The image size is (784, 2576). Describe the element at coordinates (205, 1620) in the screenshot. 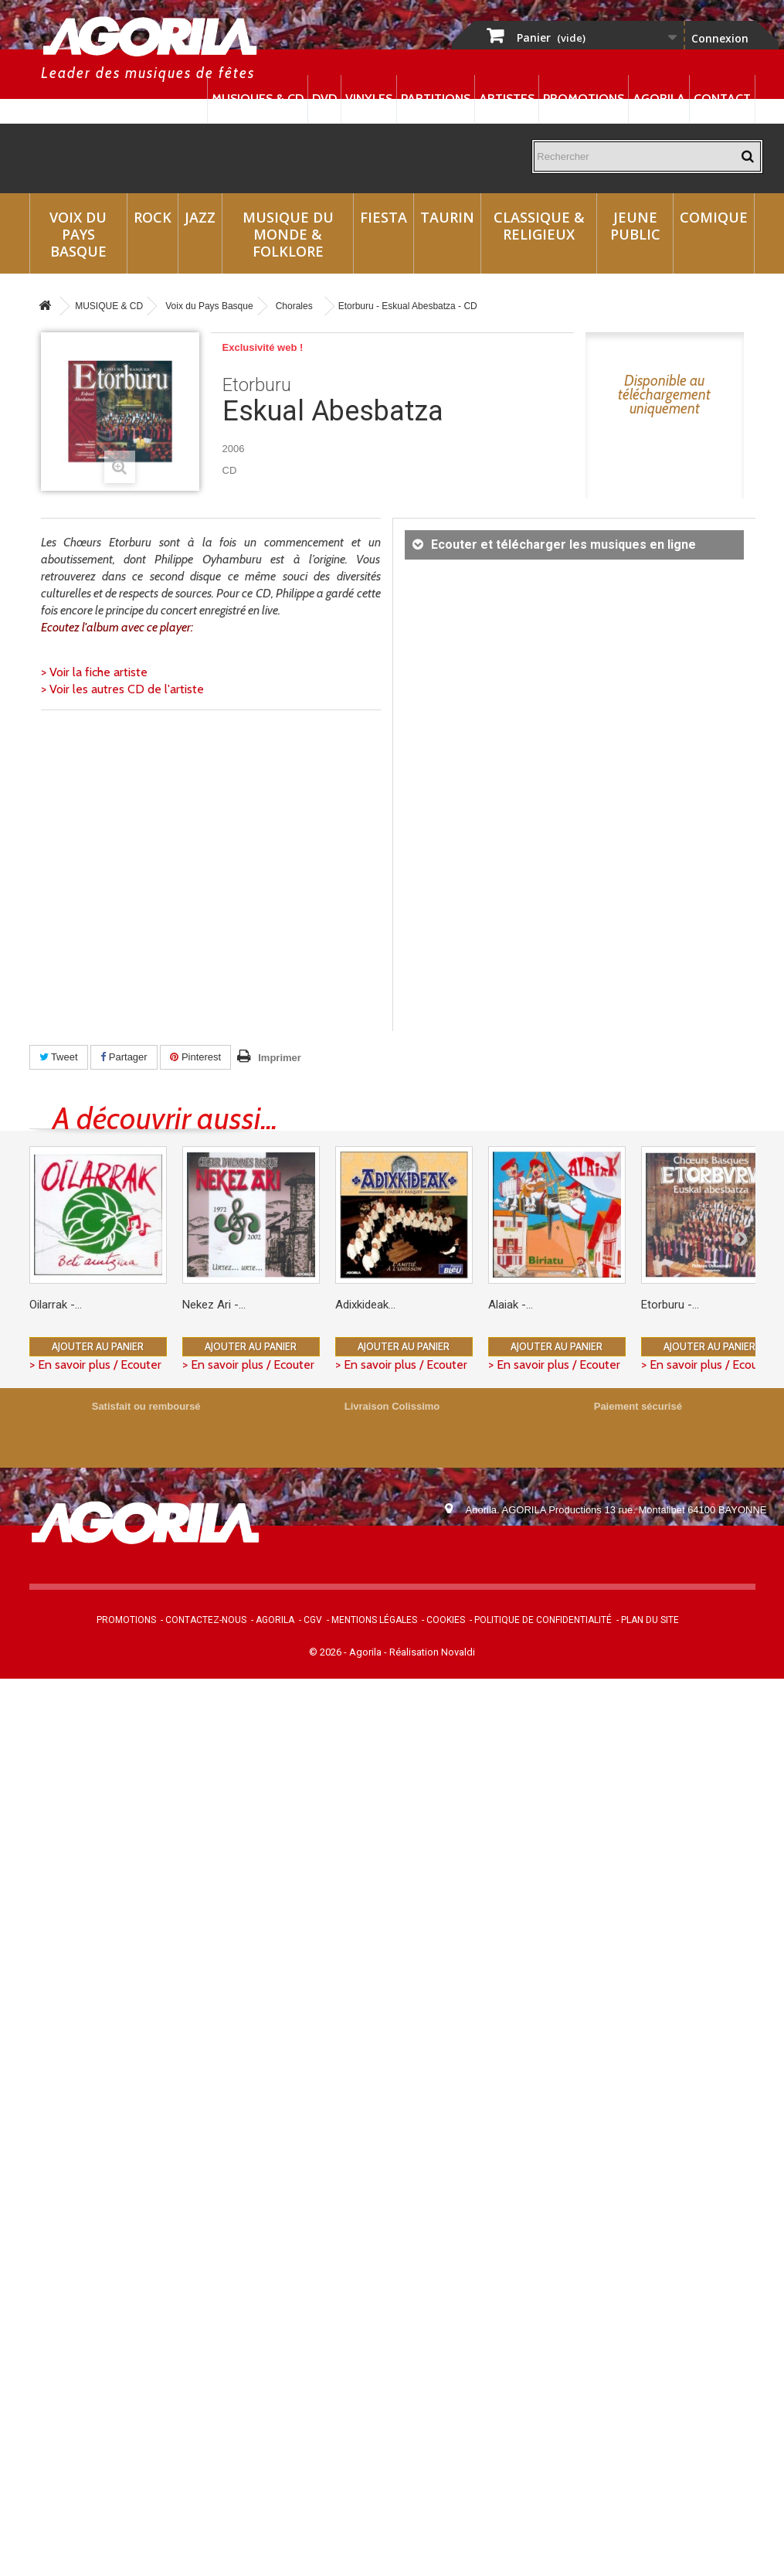

I see `Contactez-nous` at that location.